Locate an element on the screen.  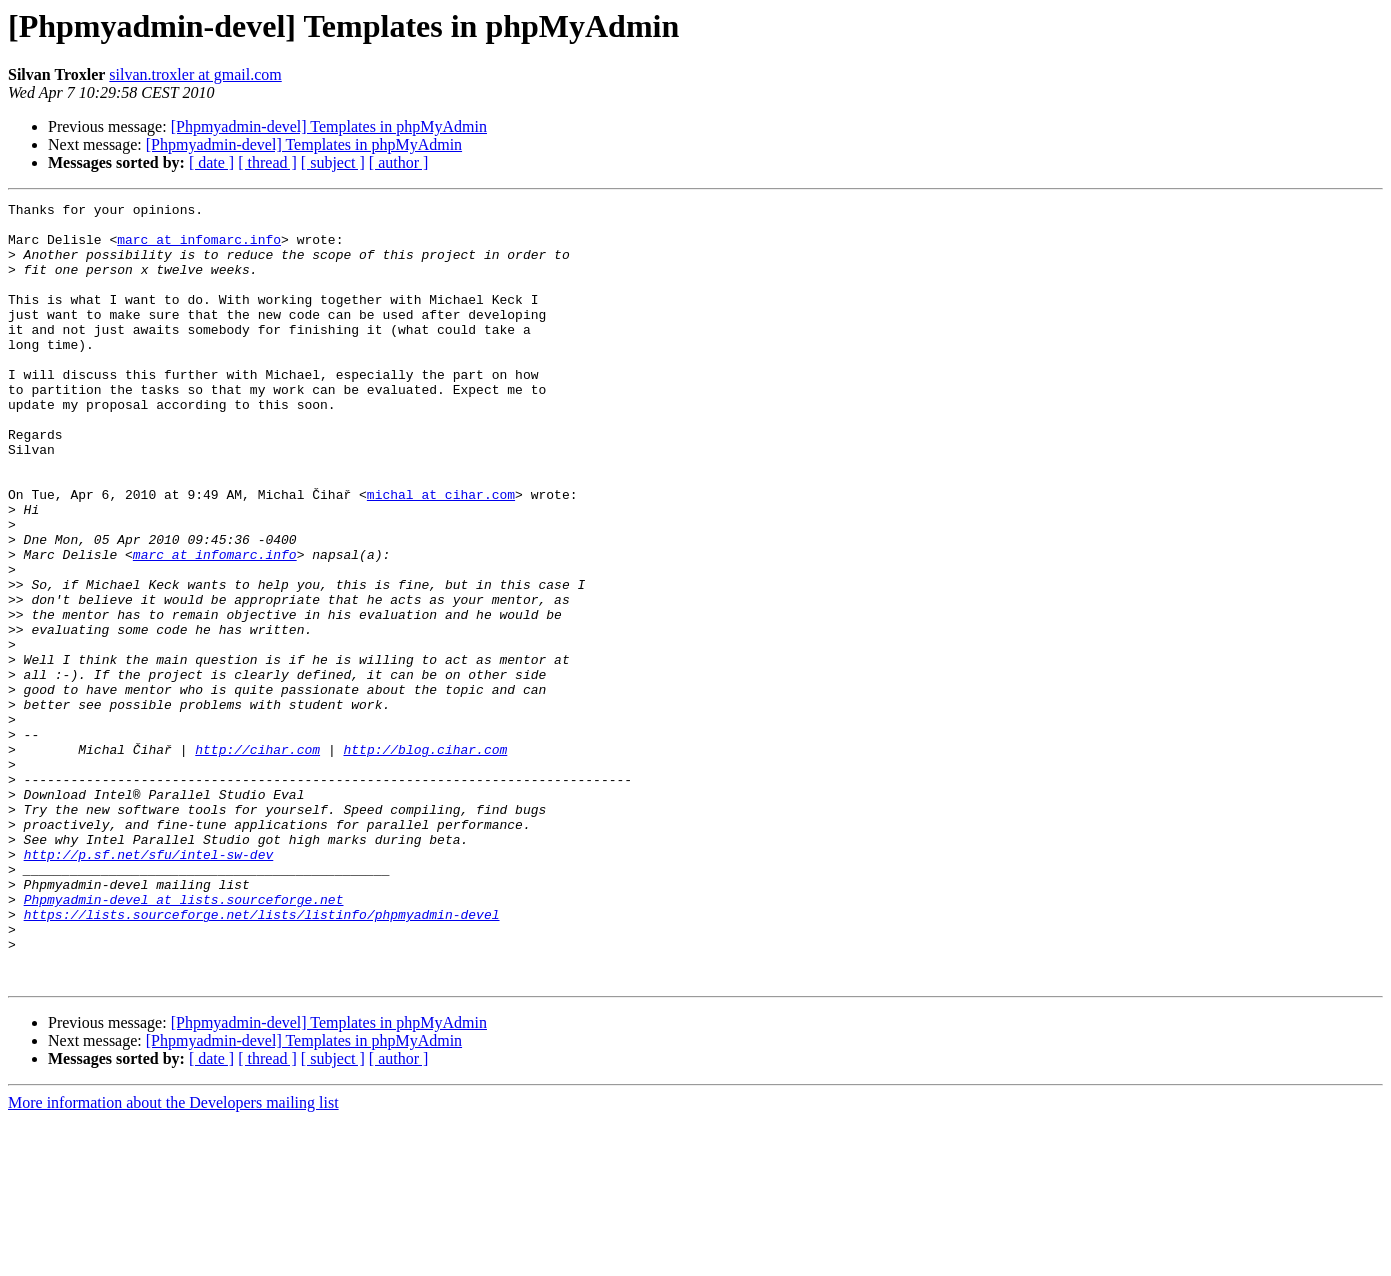
https://lists.sourceforge.net/lists/listinfo/phpmyadmin-devel is located at coordinates (262, 1058).